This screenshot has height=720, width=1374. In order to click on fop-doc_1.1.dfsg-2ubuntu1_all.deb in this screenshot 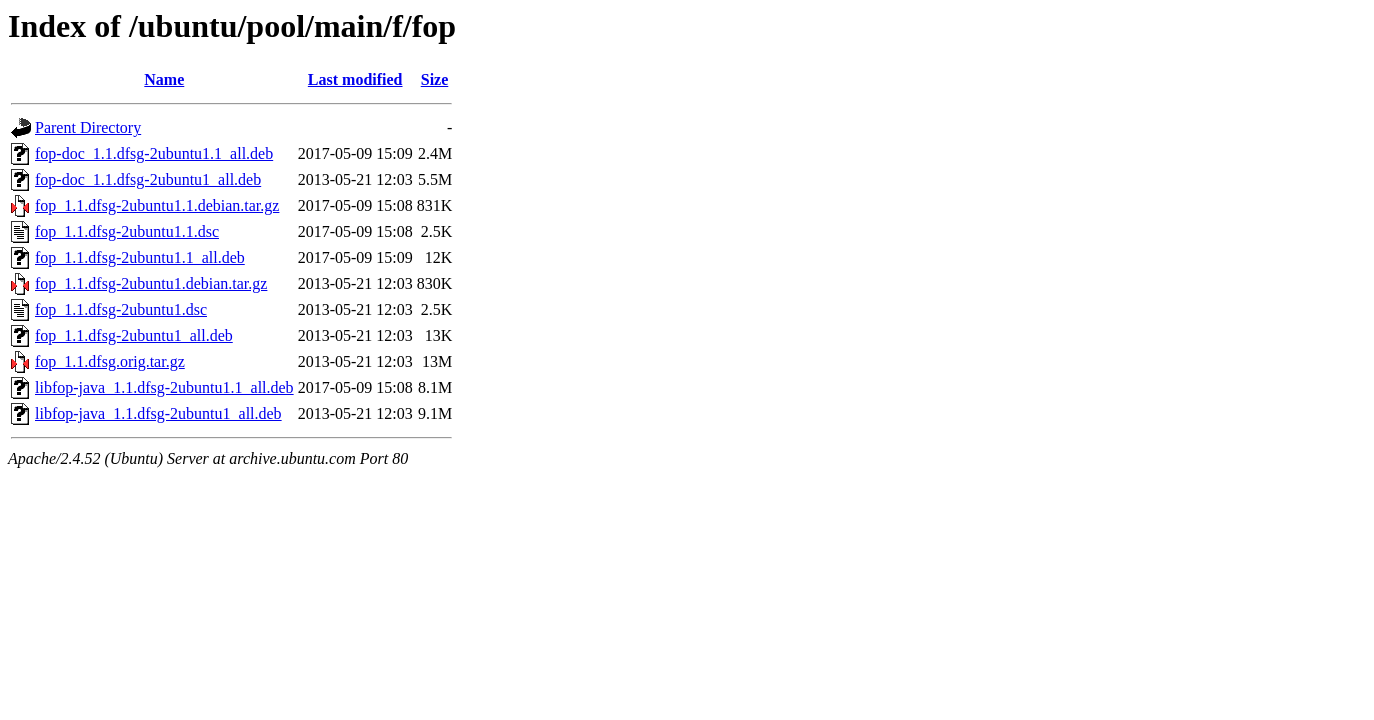, I will do `click(148, 179)`.